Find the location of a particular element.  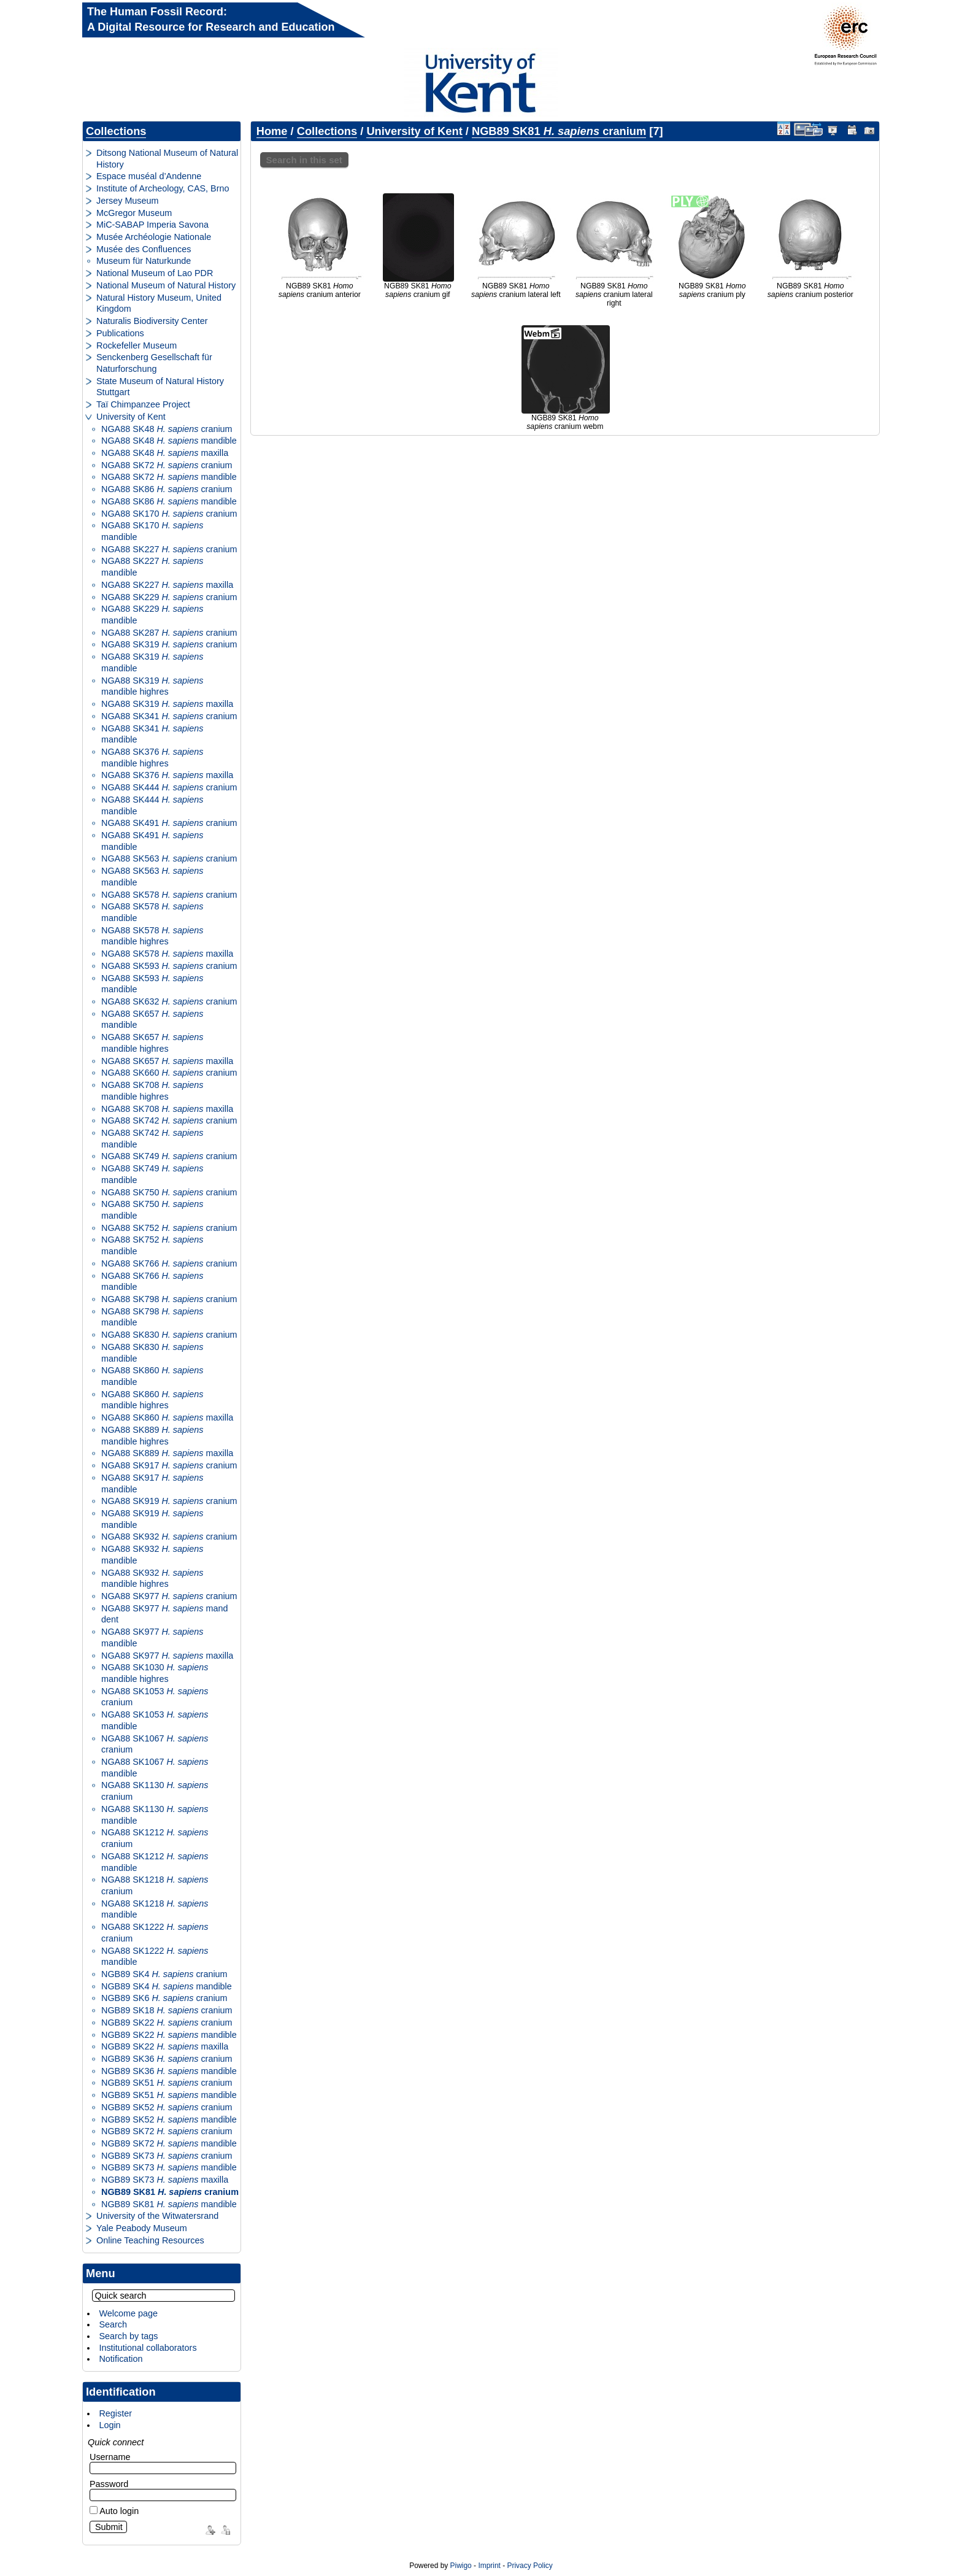

NGA88 SK932 mandible is located at coordinates (152, 1554).